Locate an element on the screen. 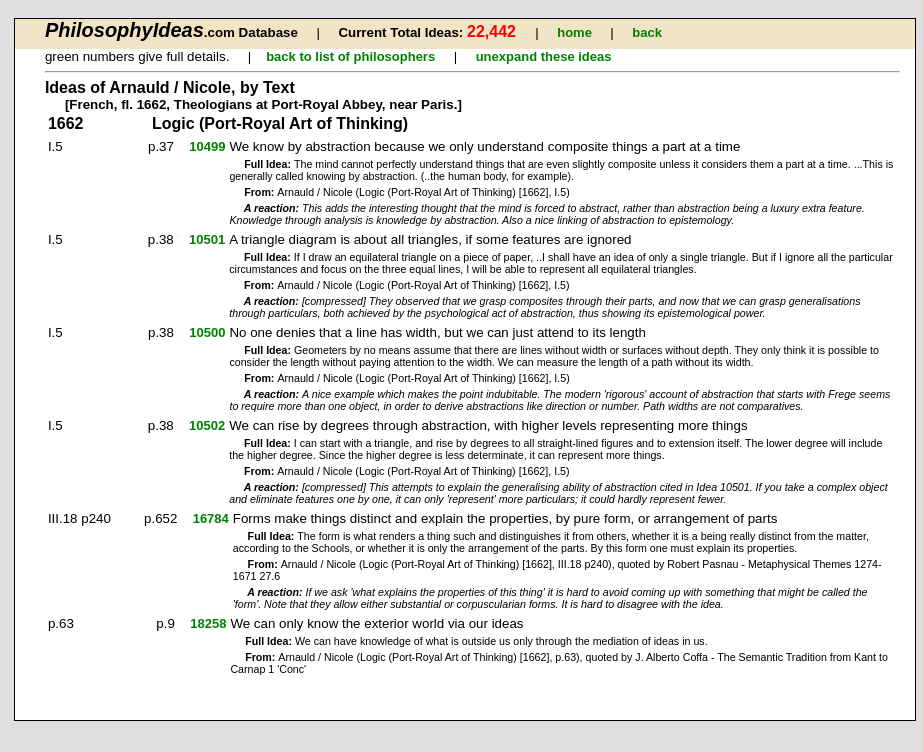 The image size is (923, 752). 10501 is located at coordinates (207, 239).